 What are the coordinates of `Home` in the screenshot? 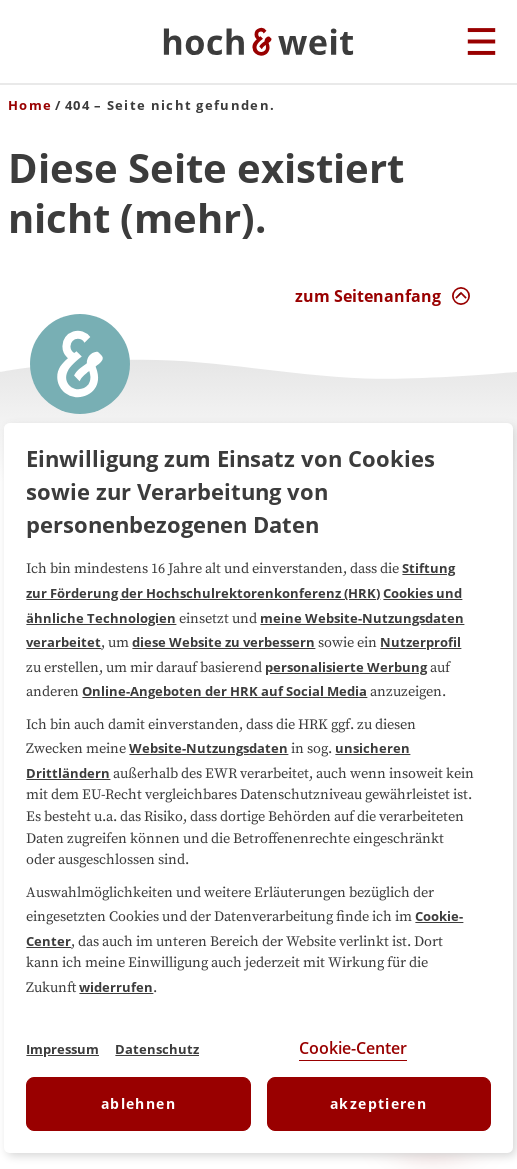 It's located at (30, 105).